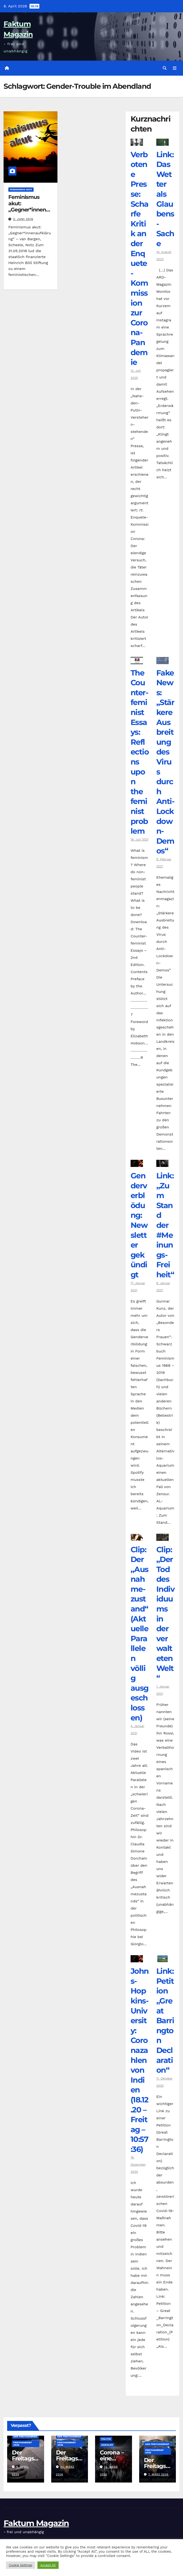 This screenshot has width=183, height=2576. Describe the element at coordinates (21, 189) in the screenshot. I see `Feminismus akut` at that location.